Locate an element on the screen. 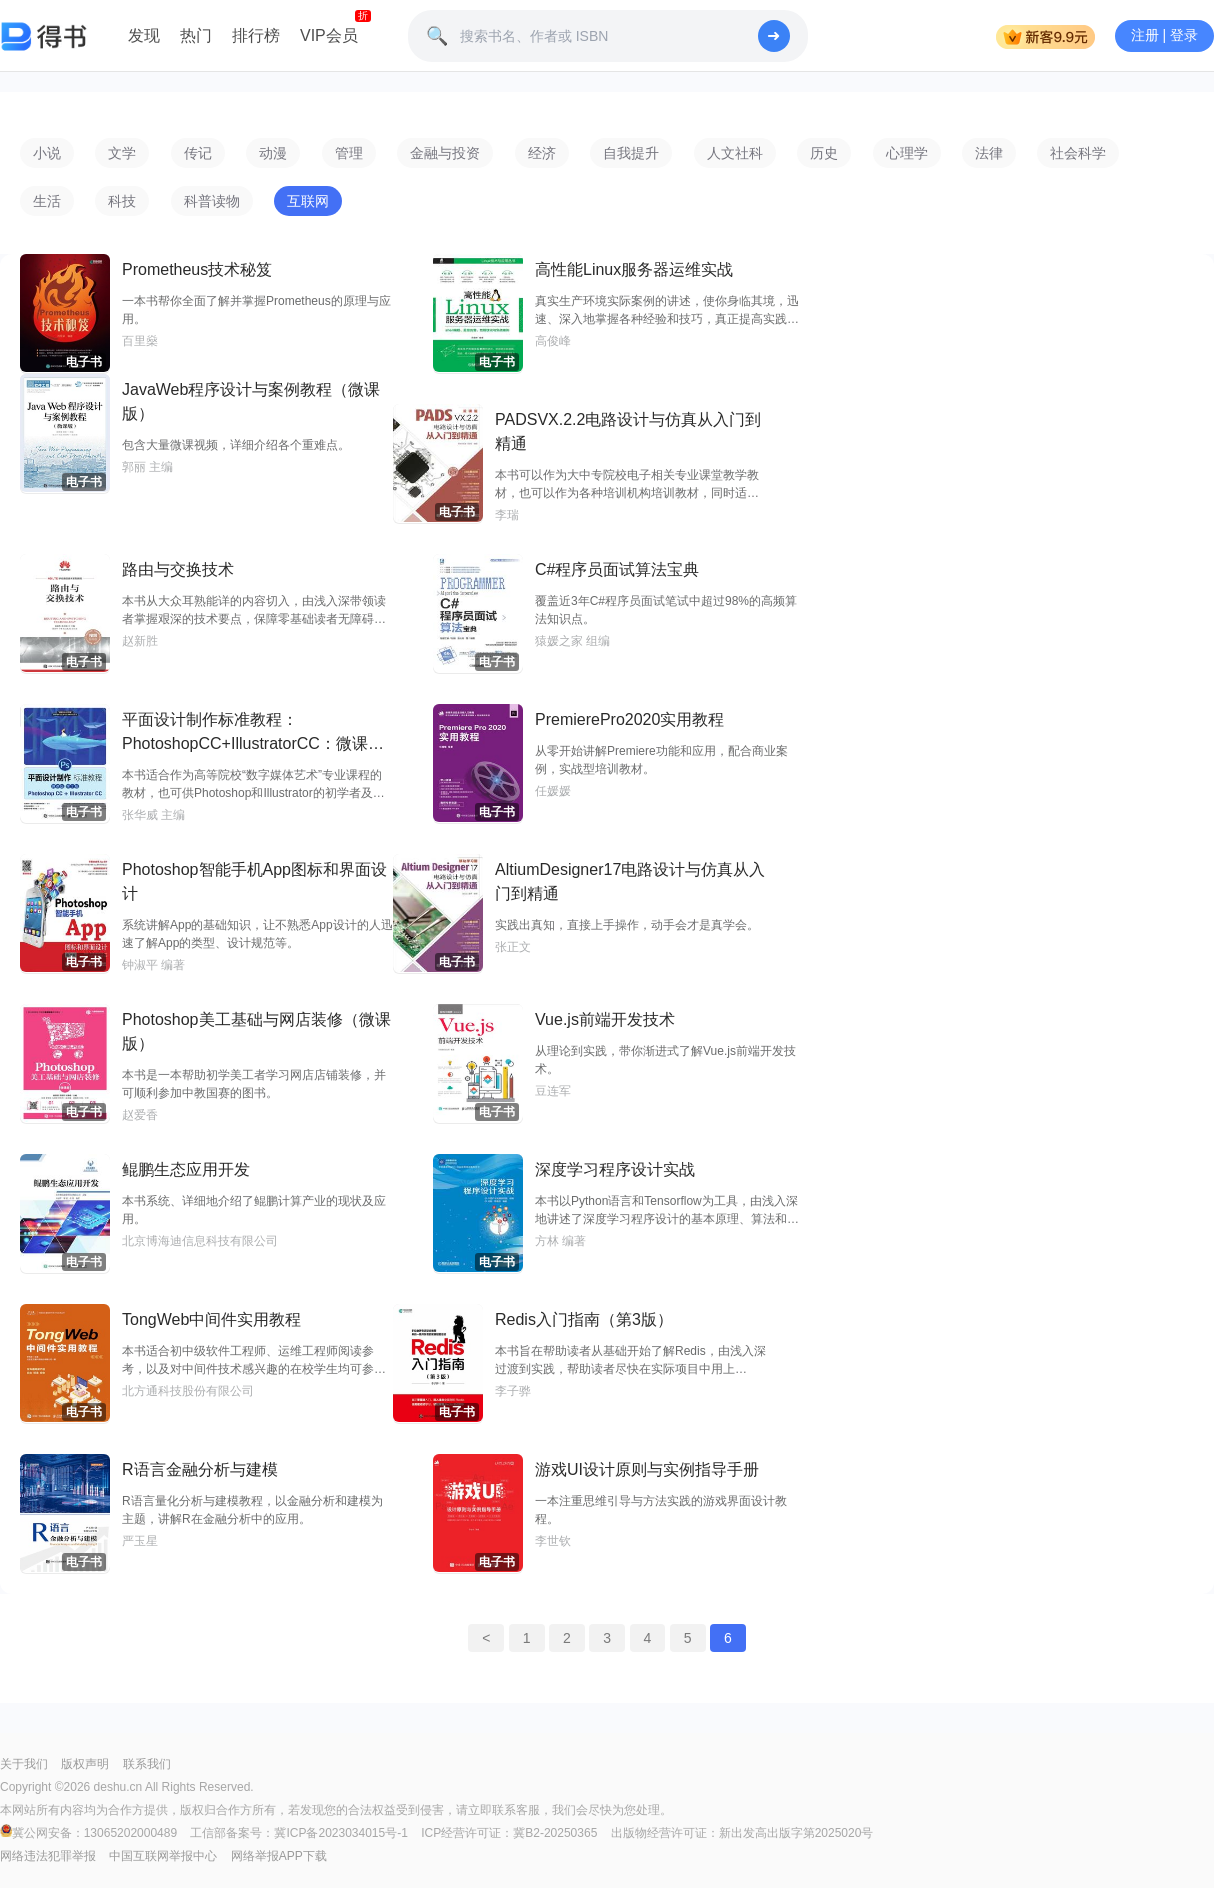  < [« Previous] is located at coordinates (486, 1638).